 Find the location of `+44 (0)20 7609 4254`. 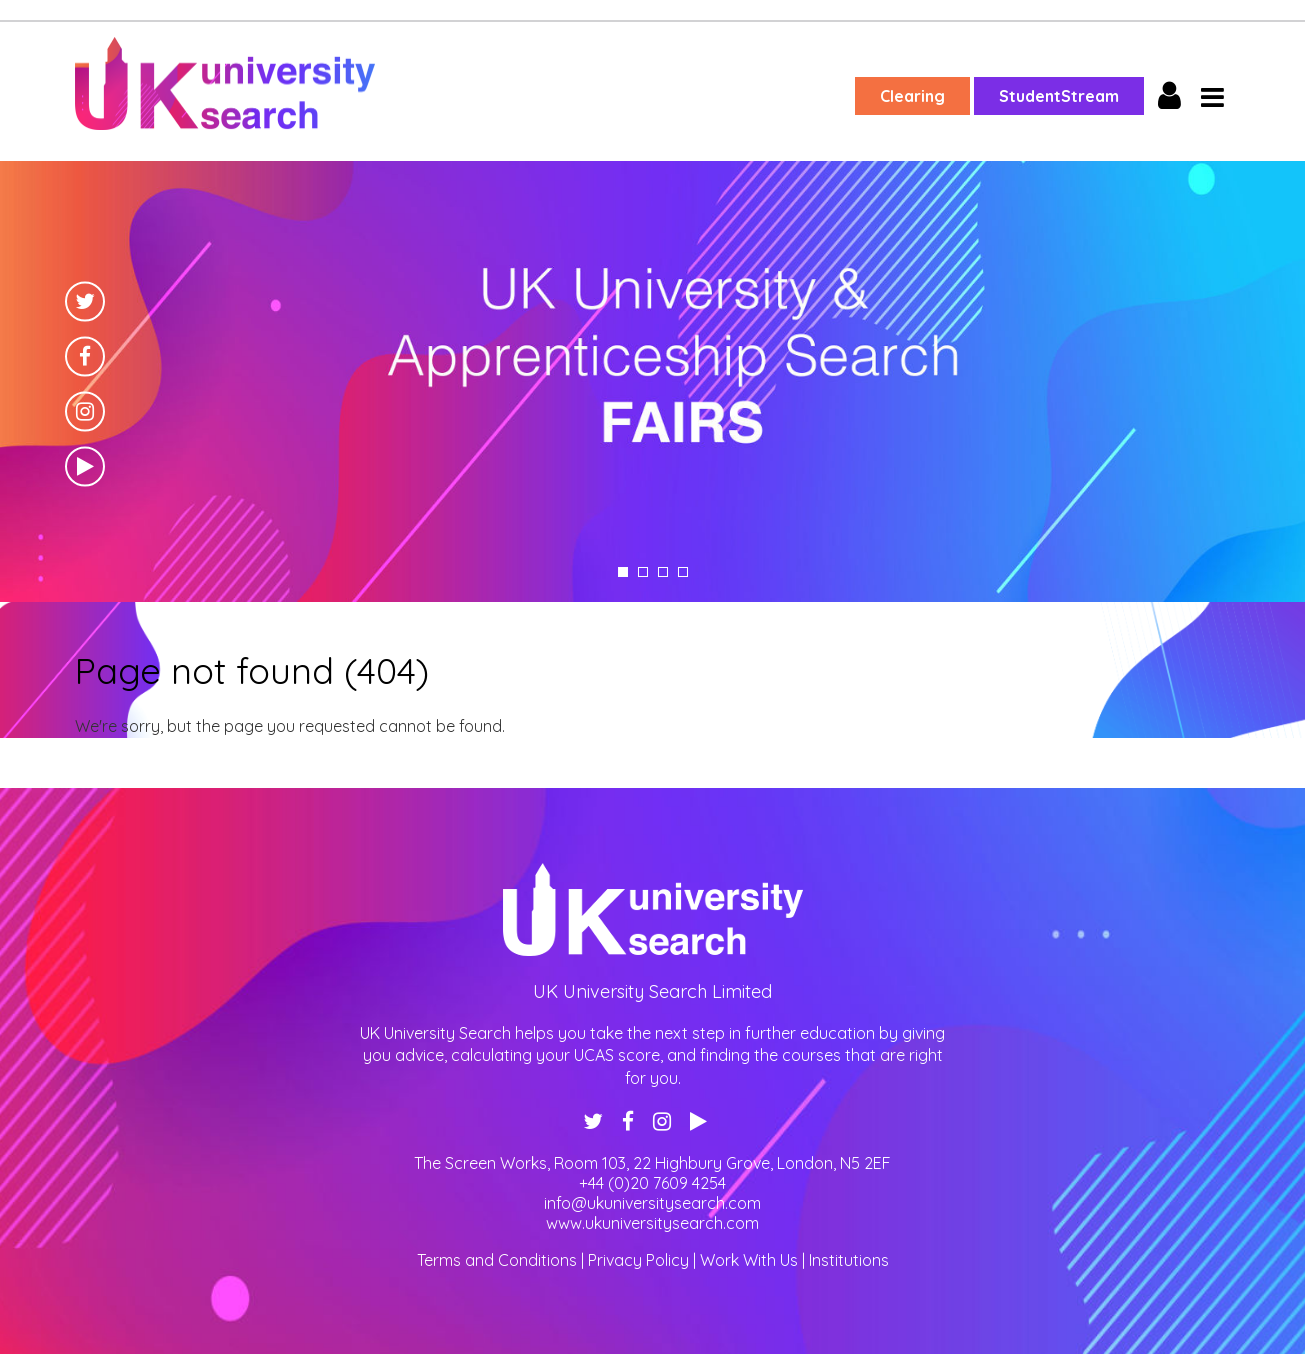

+44 (0)20 7609 4254 is located at coordinates (652, 1183).